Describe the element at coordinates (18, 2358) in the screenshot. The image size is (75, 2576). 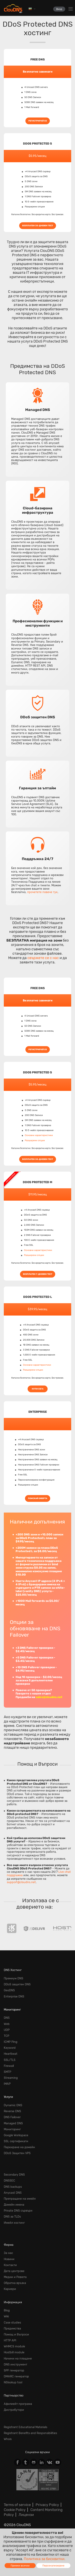
I see `Начини на плащане` at that location.